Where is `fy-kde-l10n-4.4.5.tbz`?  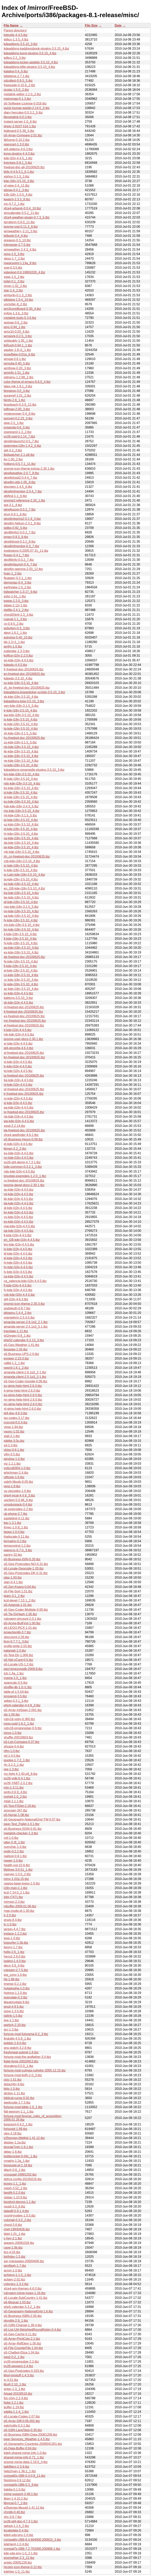 fy-kde-l10n-4.4.5.tbz is located at coordinates (18, 1290).